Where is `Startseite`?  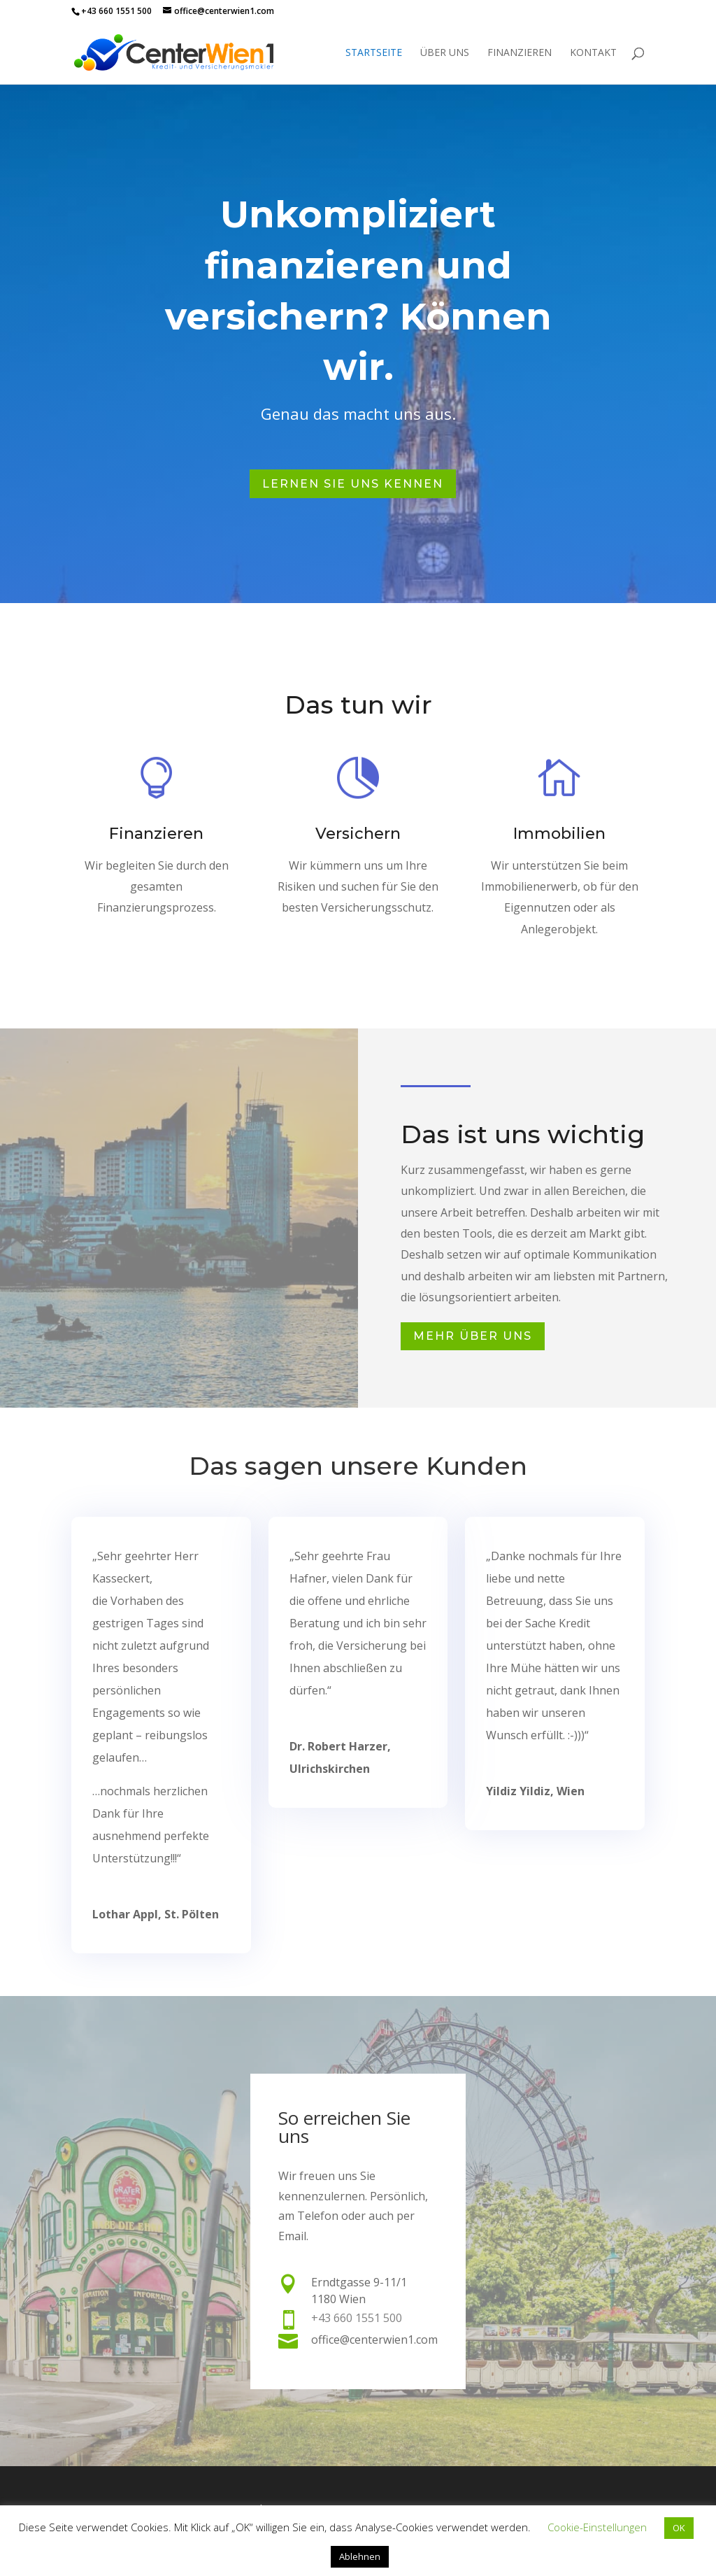 Startseite is located at coordinates (373, 53).